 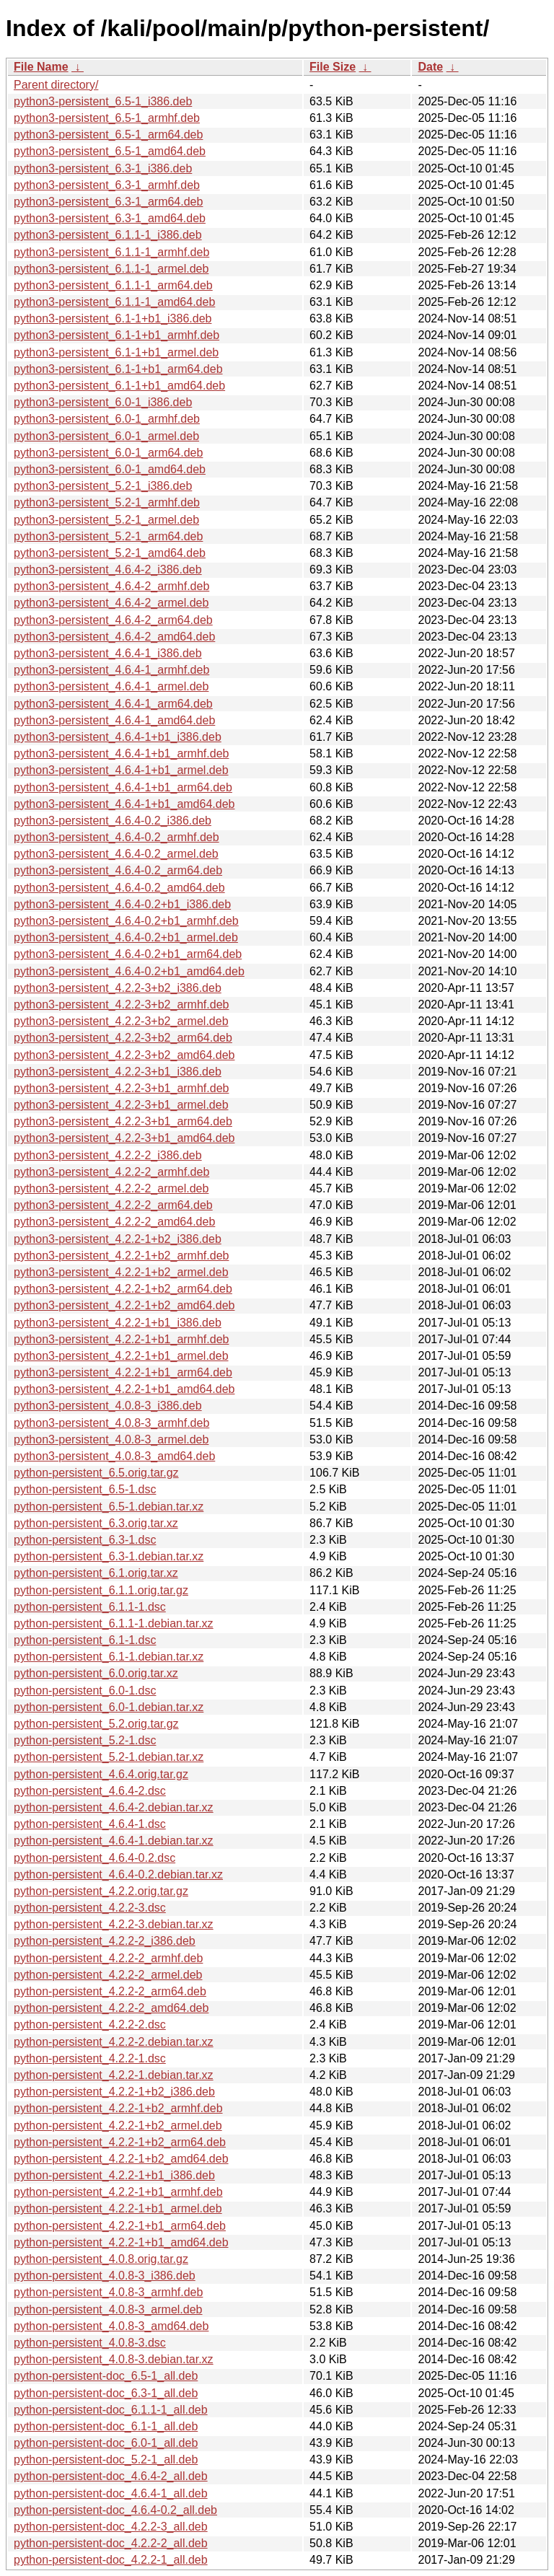 I want to click on python-persistent_4.0.8.orig.tar.gz, so click(x=101, y=2259).